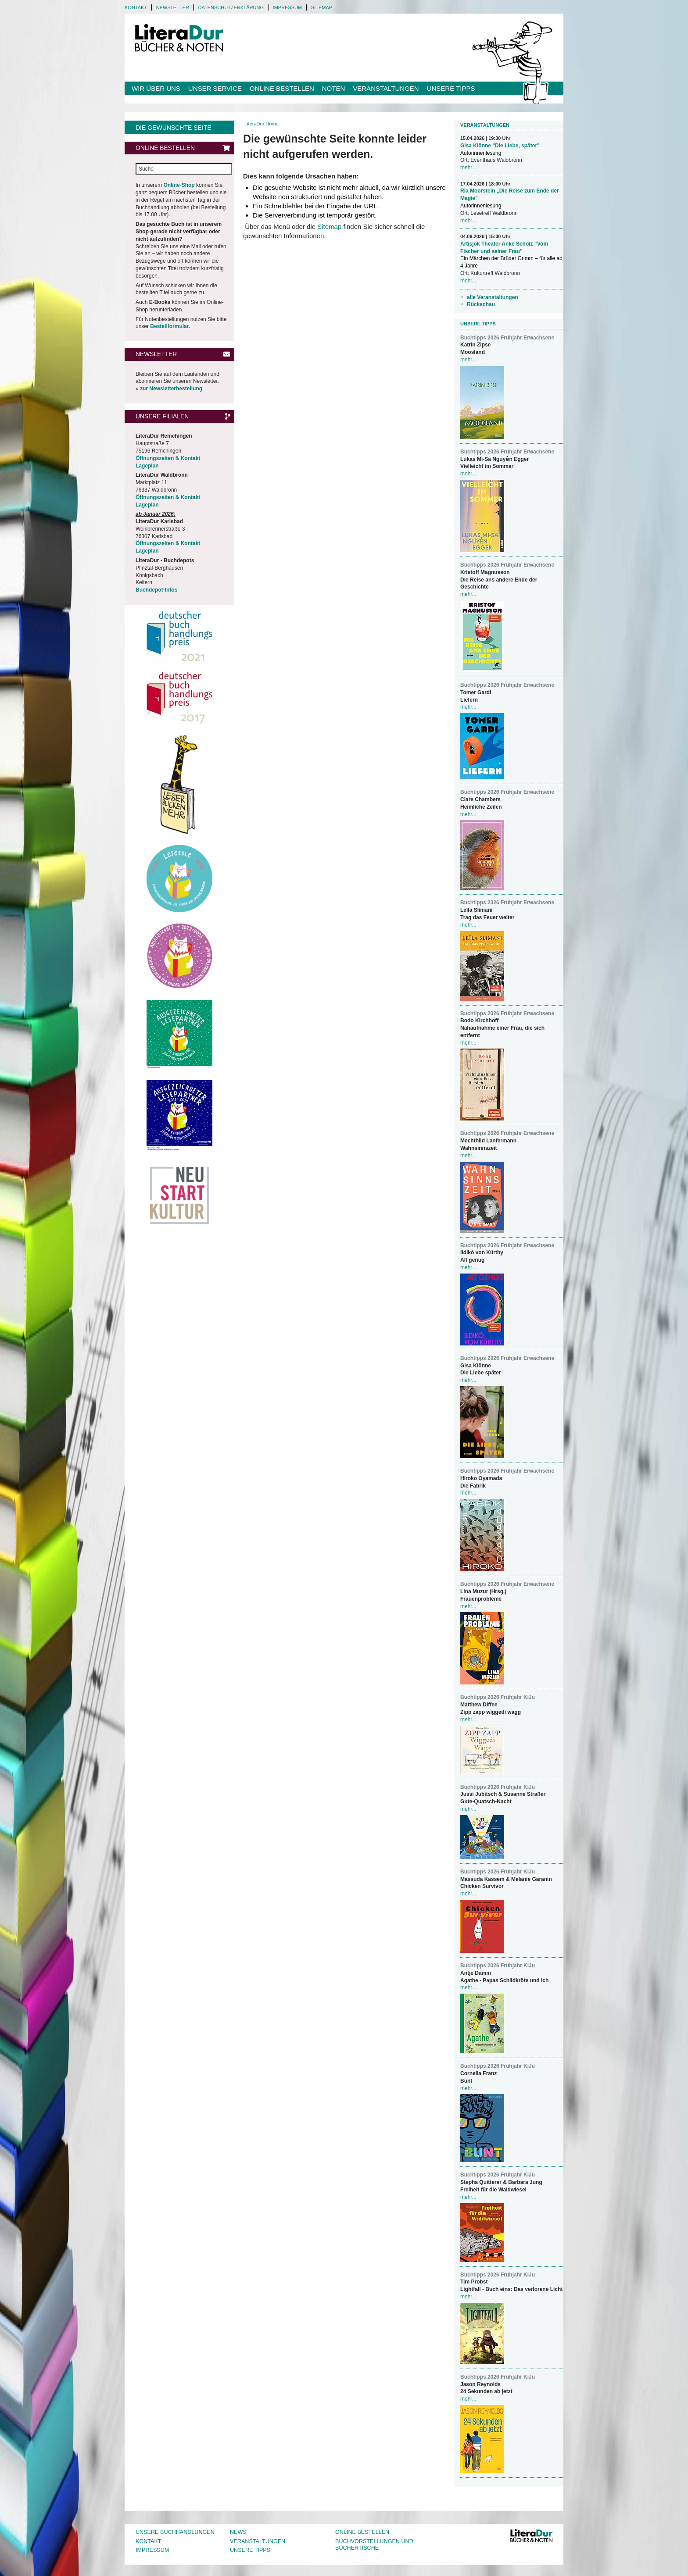 The image size is (688, 2576). Describe the element at coordinates (136, 7) in the screenshot. I see `Kontakt` at that location.